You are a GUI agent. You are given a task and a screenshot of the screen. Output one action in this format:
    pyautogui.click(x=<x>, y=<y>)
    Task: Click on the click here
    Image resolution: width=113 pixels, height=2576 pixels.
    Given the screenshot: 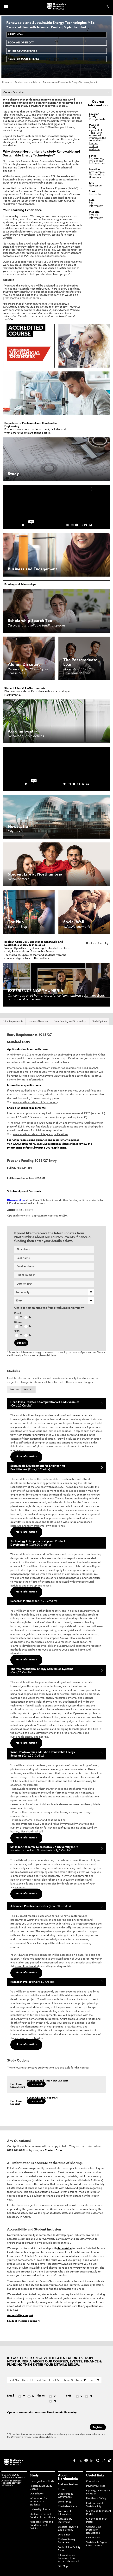 What is the action you would take?
    pyautogui.click(x=51, y=1355)
    